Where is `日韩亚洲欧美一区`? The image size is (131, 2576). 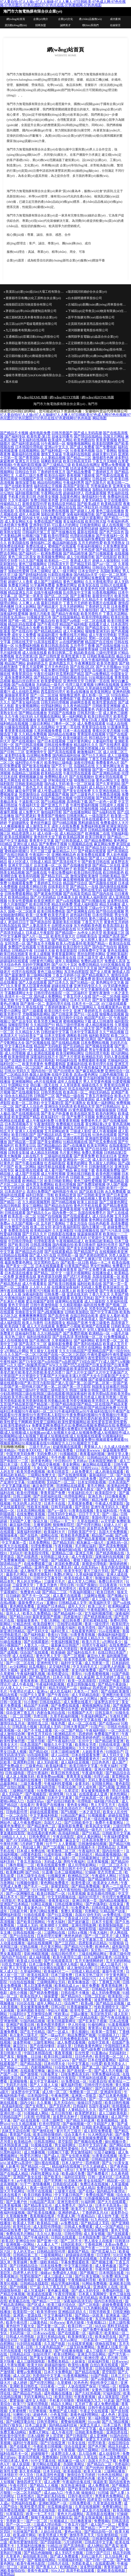
日韩亚洲欧美一区 is located at coordinates (109, 2549).